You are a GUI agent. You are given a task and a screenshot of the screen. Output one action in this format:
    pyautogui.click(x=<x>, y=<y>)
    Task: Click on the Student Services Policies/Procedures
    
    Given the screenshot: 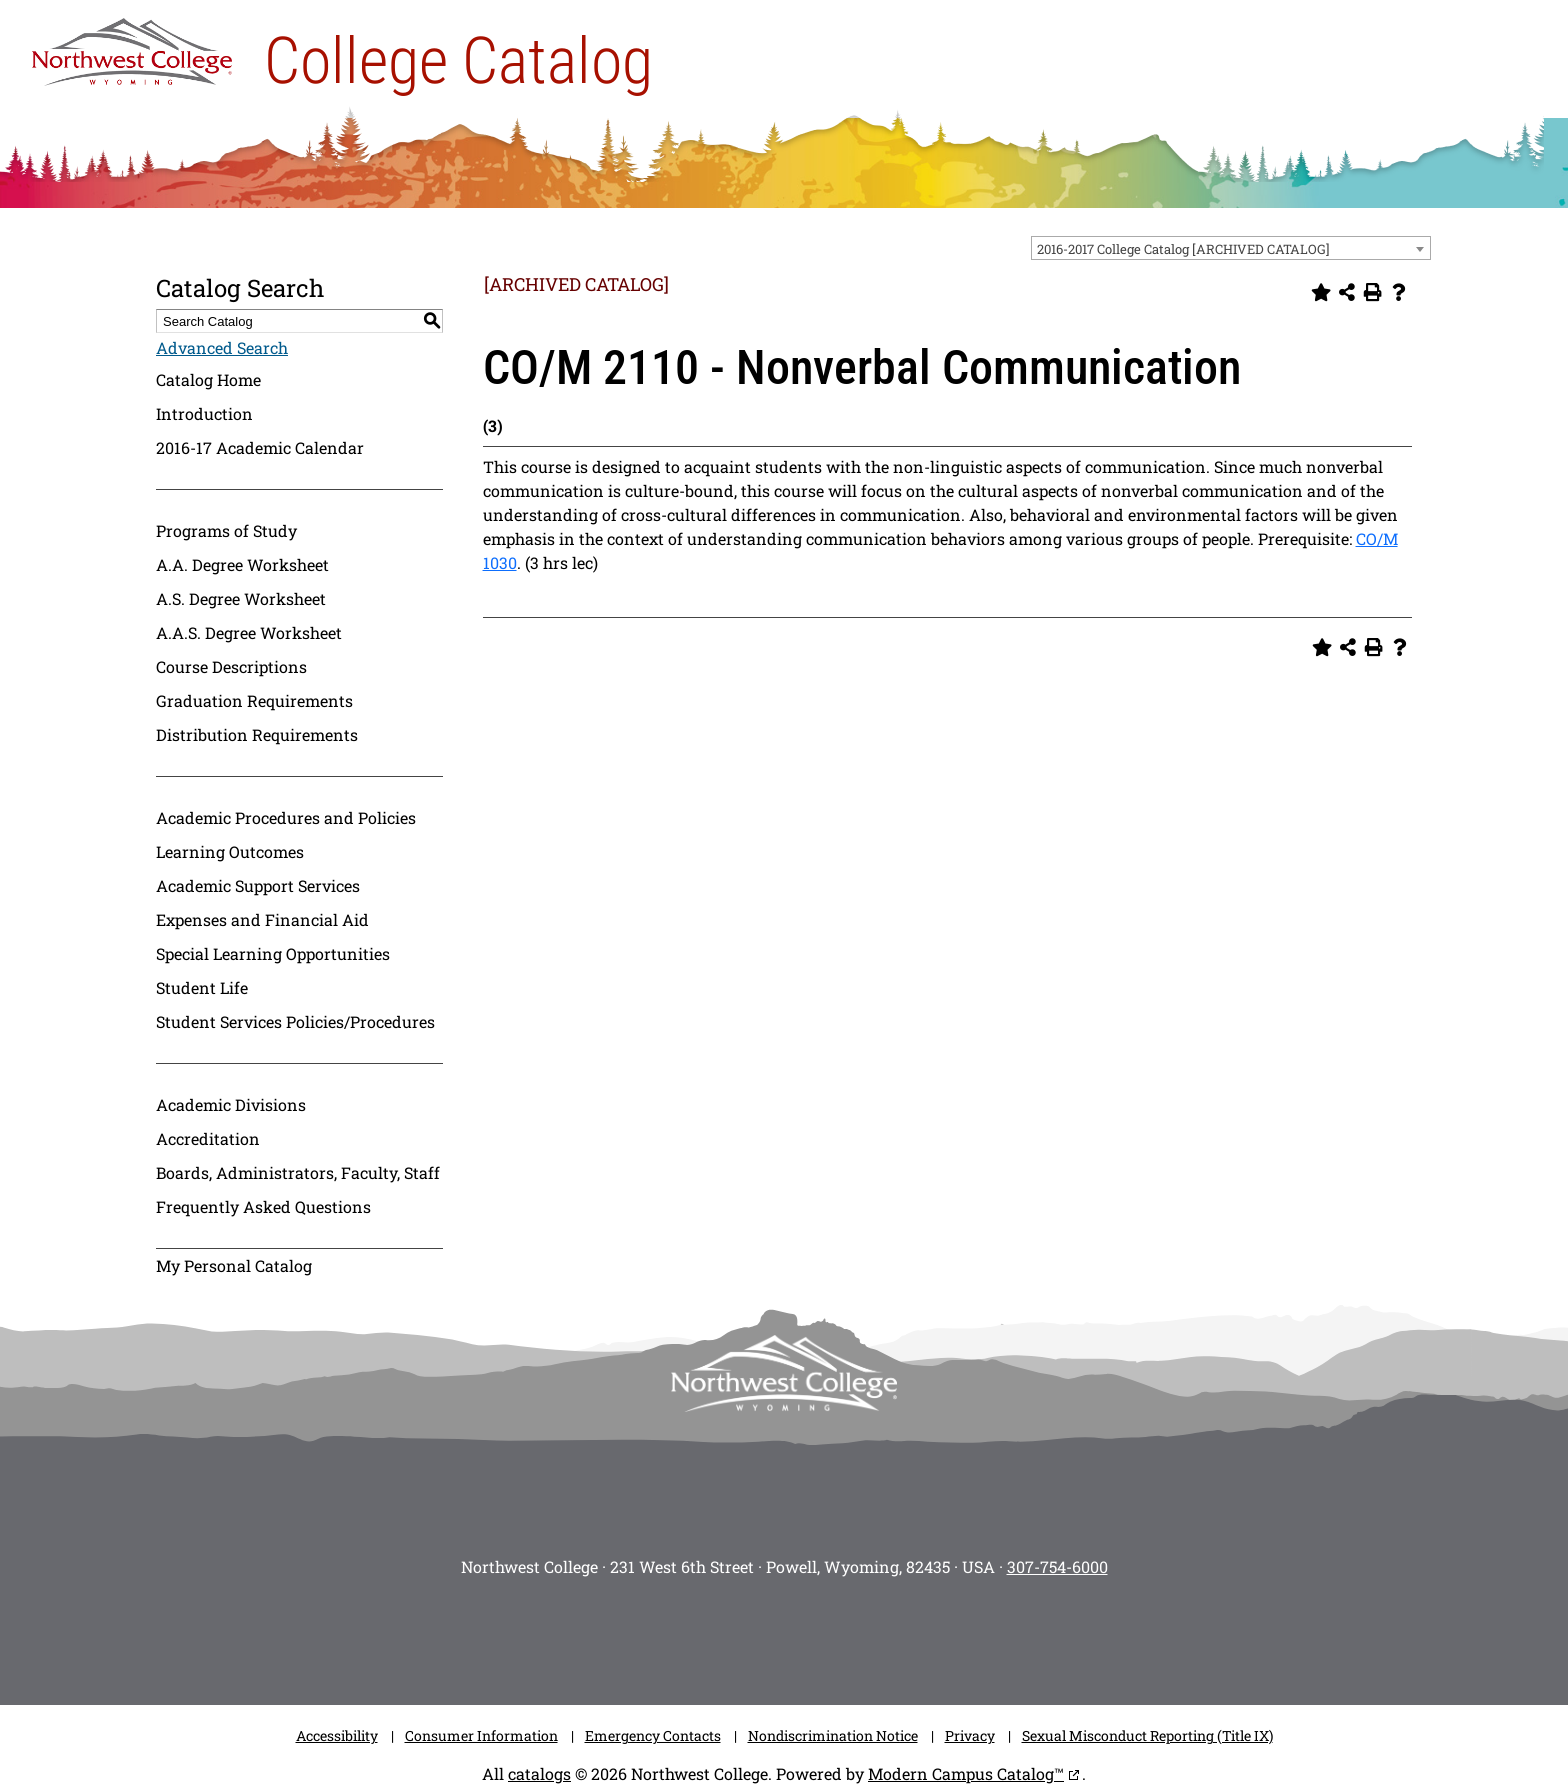 What is the action you would take?
    pyautogui.click(x=295, y=1021)
    